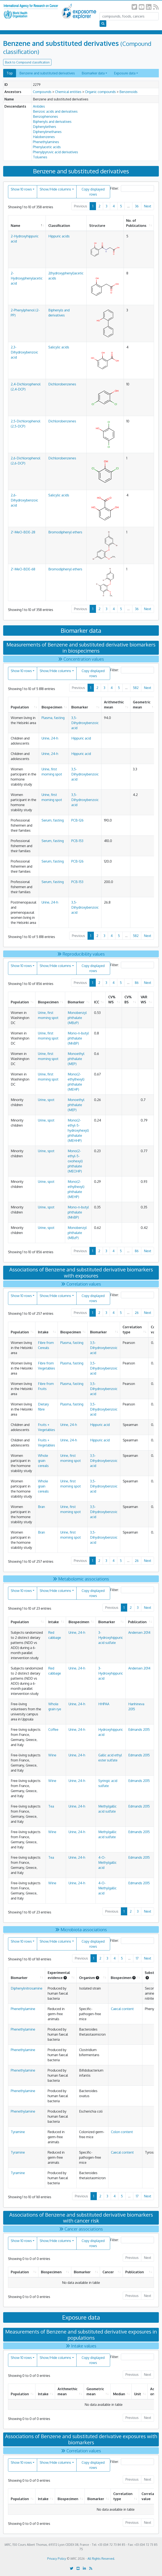 The image size is (162, 2576). I want to click on PCB-126, so click(77, 820).